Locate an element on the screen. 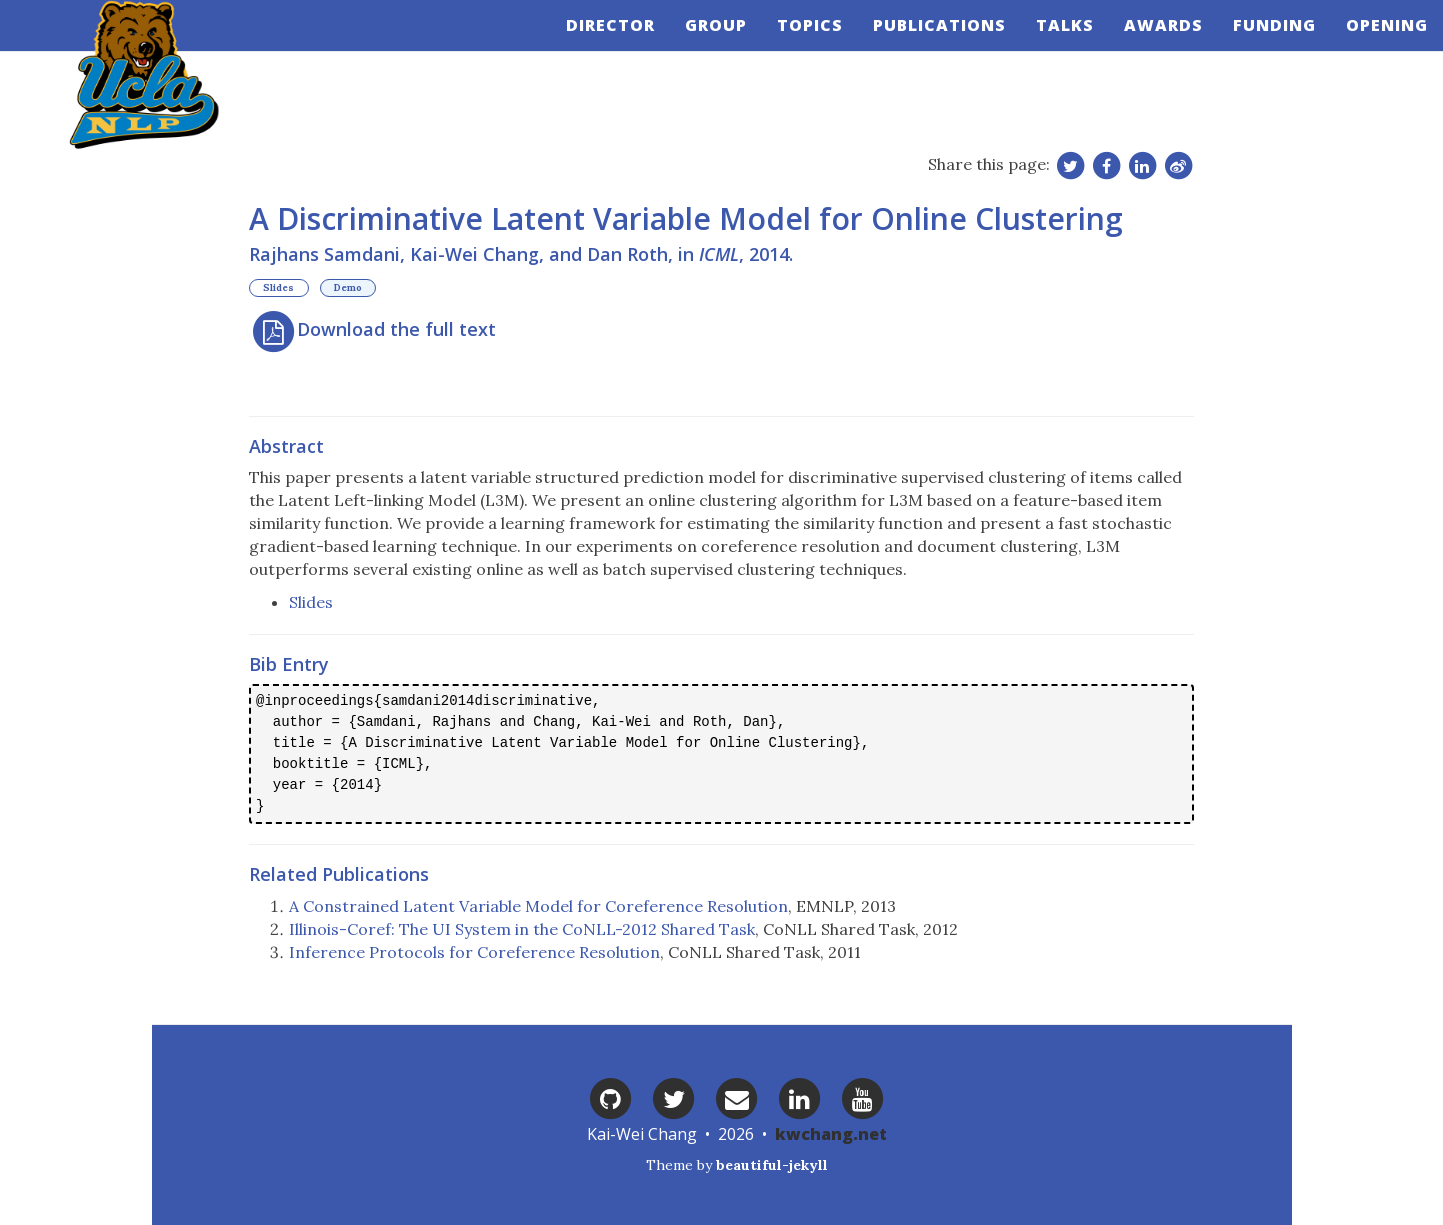 This screenshot has height=1225, width=1443. Group is located at coordinates (701, 45).